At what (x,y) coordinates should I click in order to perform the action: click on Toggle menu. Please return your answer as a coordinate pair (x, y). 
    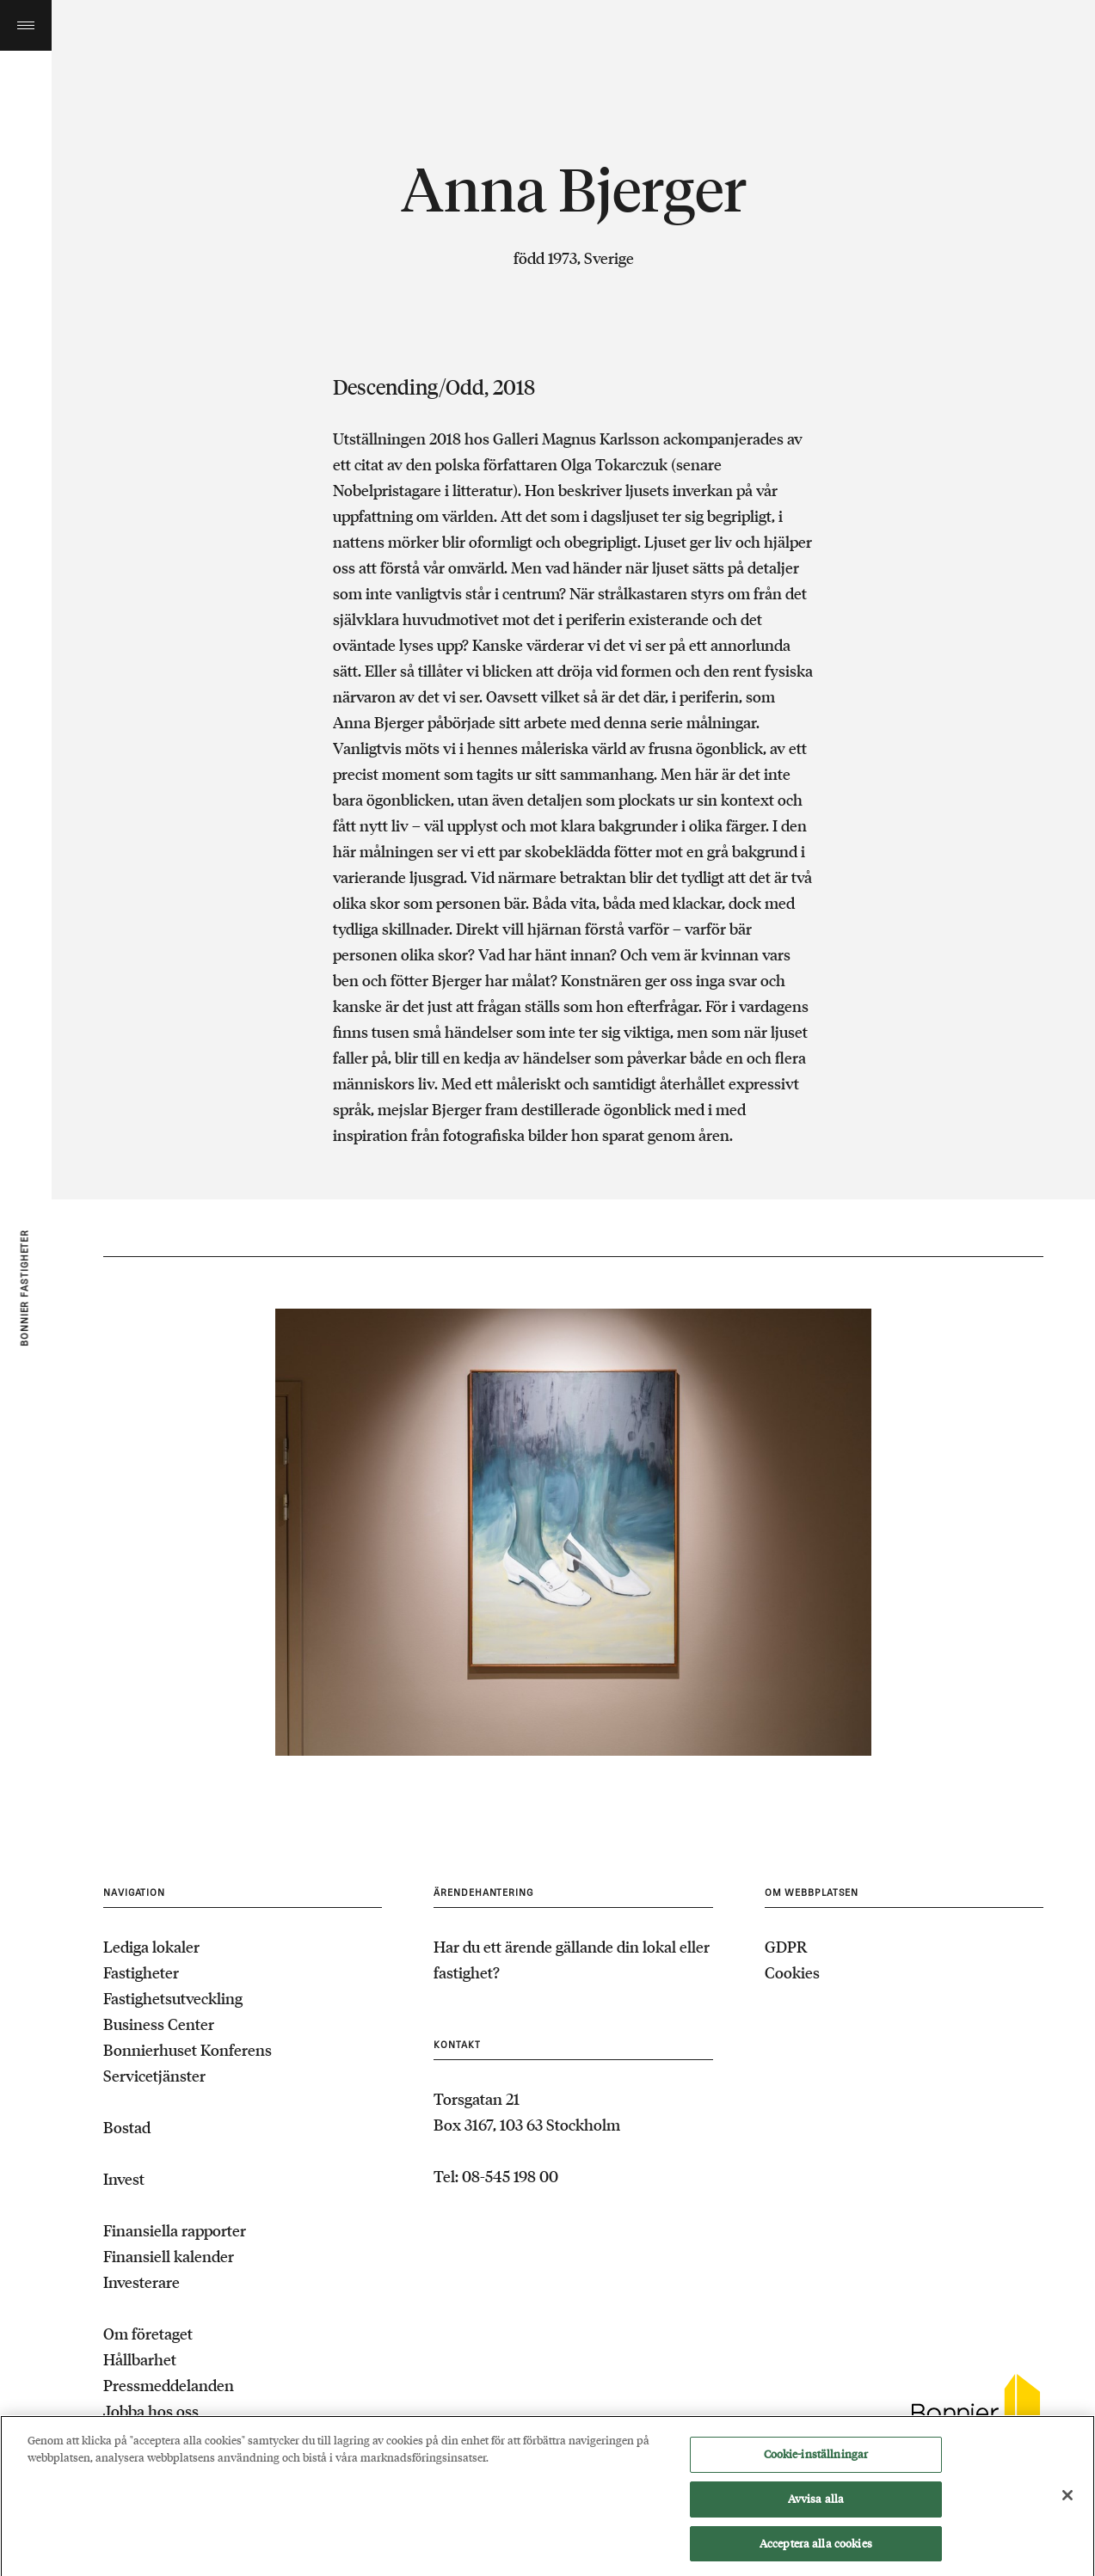
    Looking at the image, I should click on (26, 25).